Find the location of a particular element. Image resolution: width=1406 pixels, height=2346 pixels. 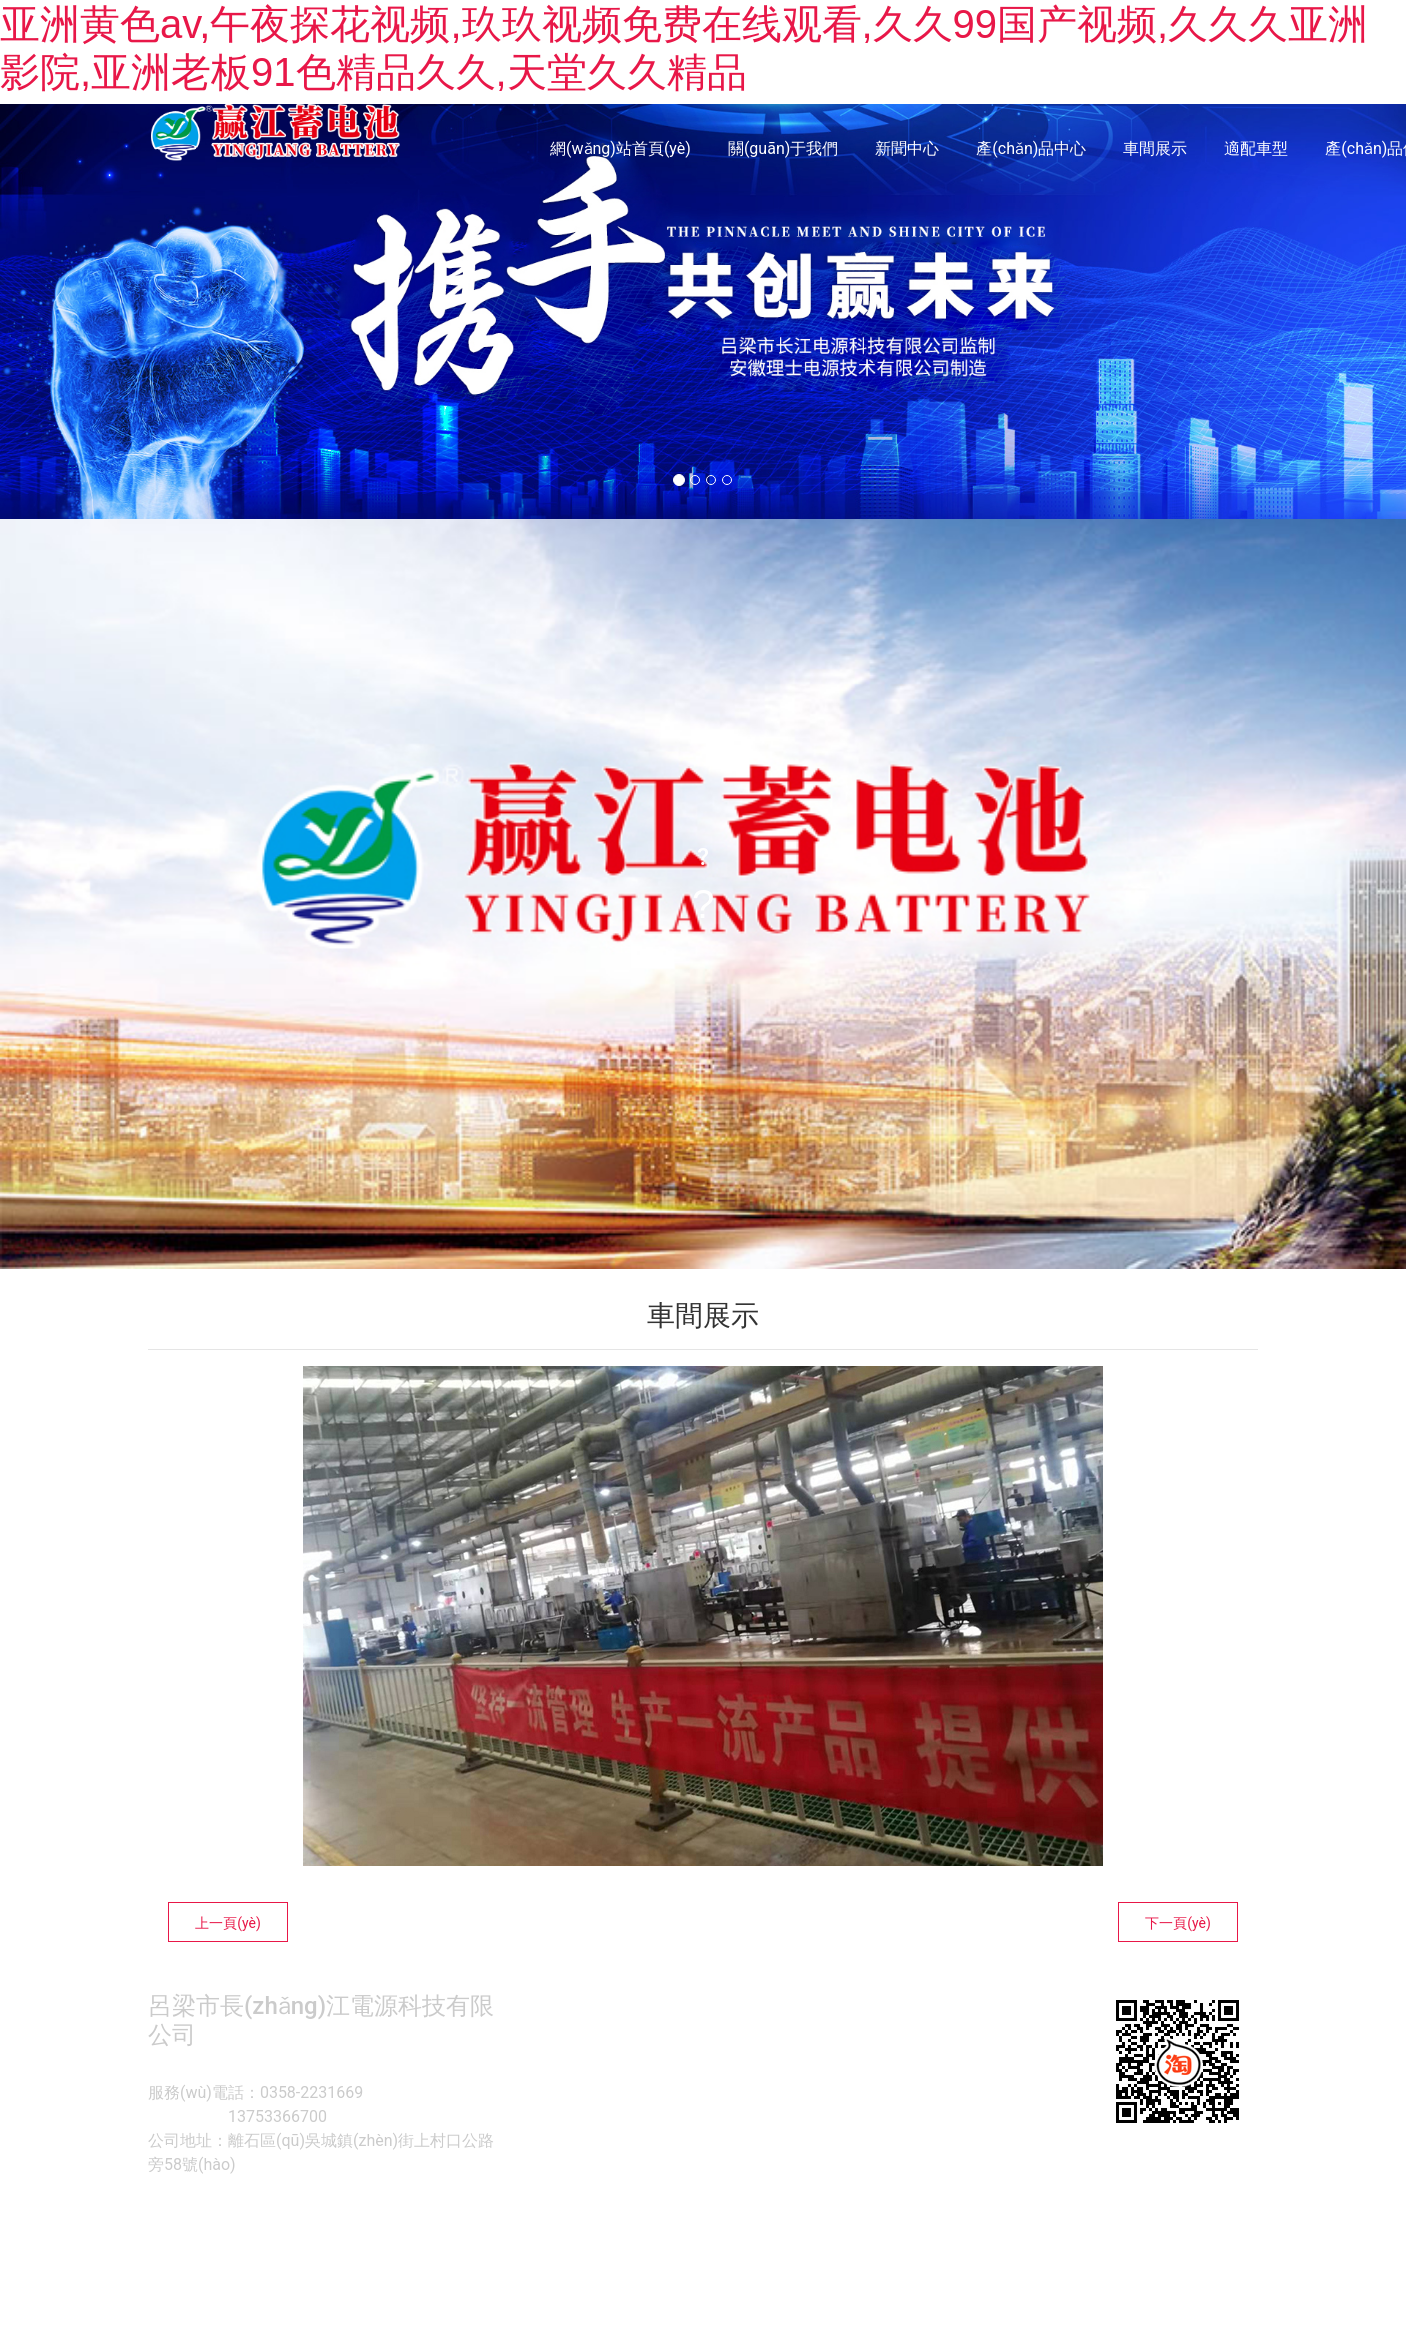

晉ICP備2021018584號(hào)?? is located at coordinates (733, 2217).